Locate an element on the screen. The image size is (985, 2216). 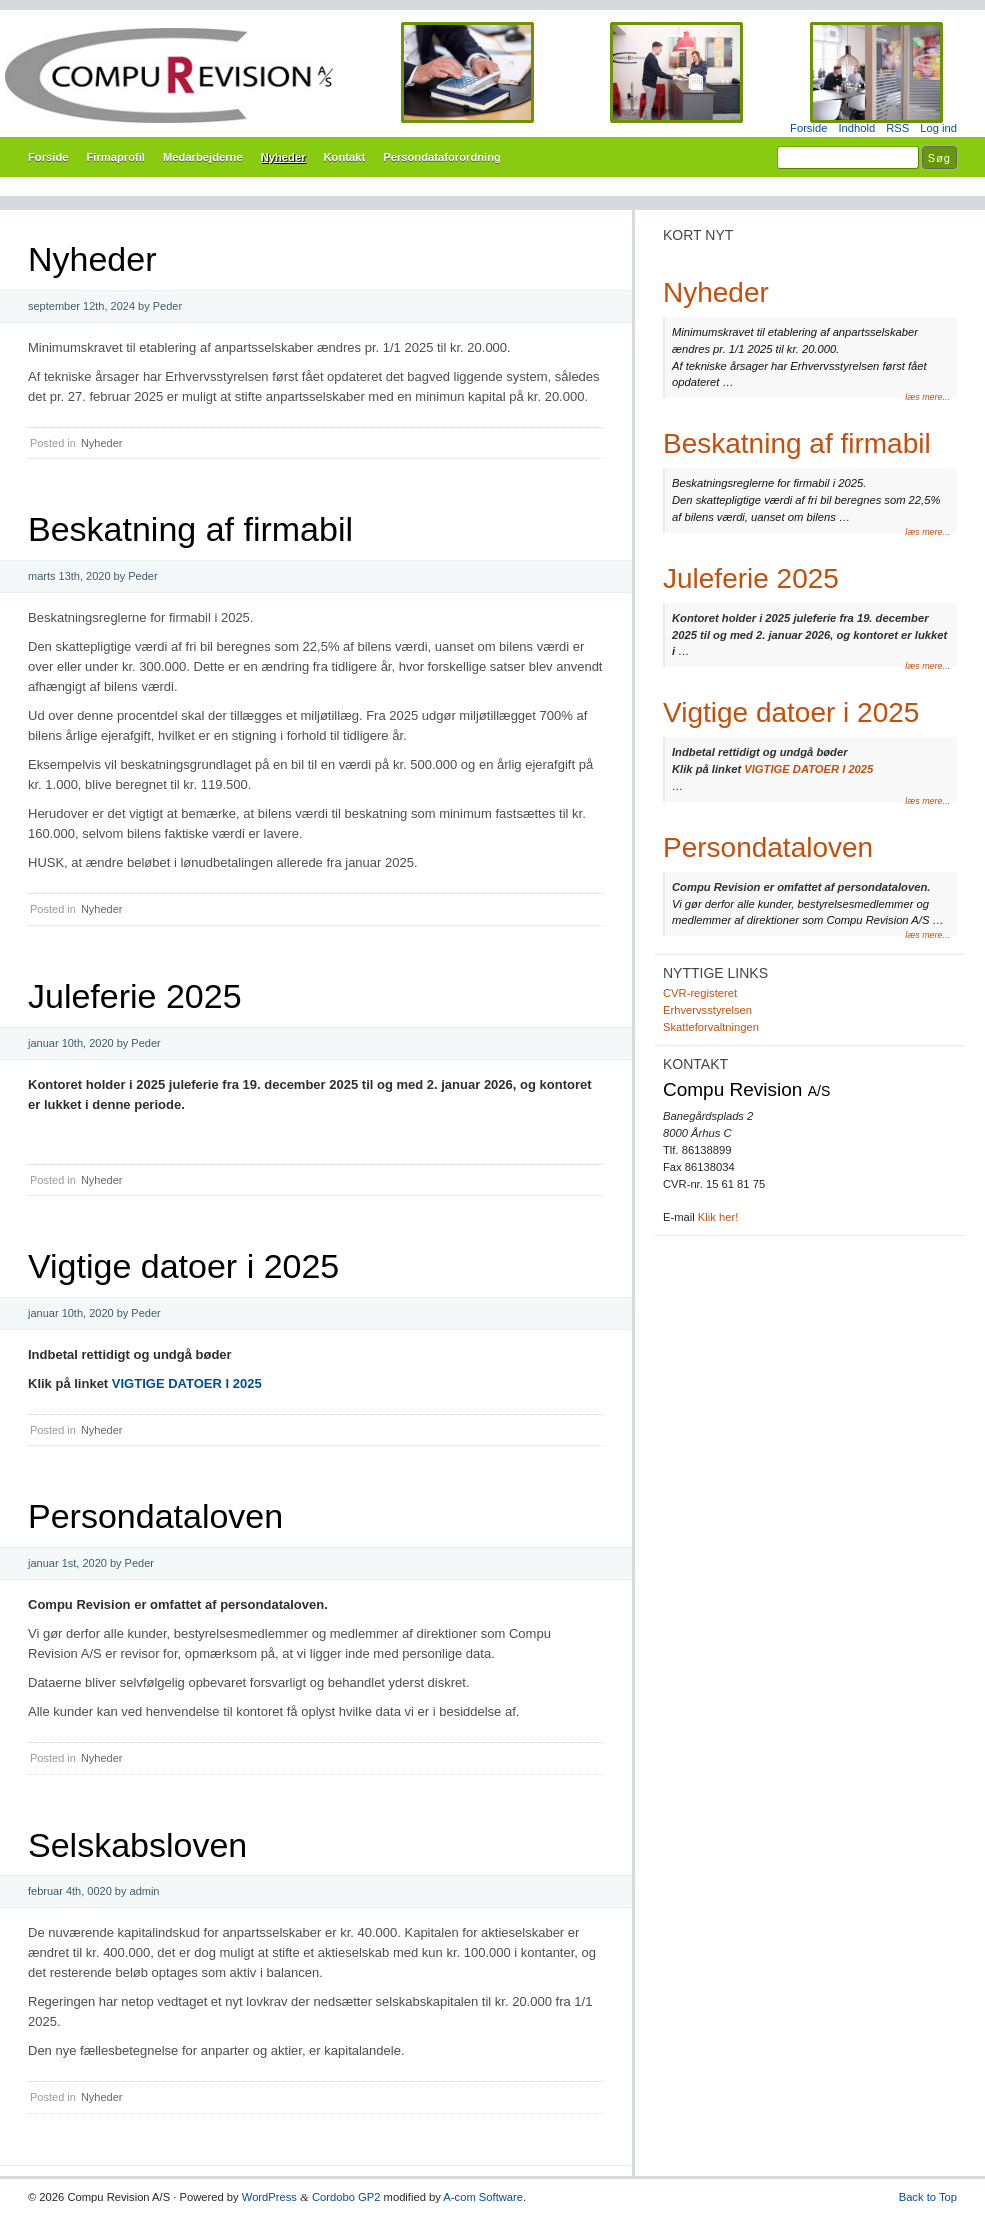
Persondataloven is located at coordinates (155, 1516).